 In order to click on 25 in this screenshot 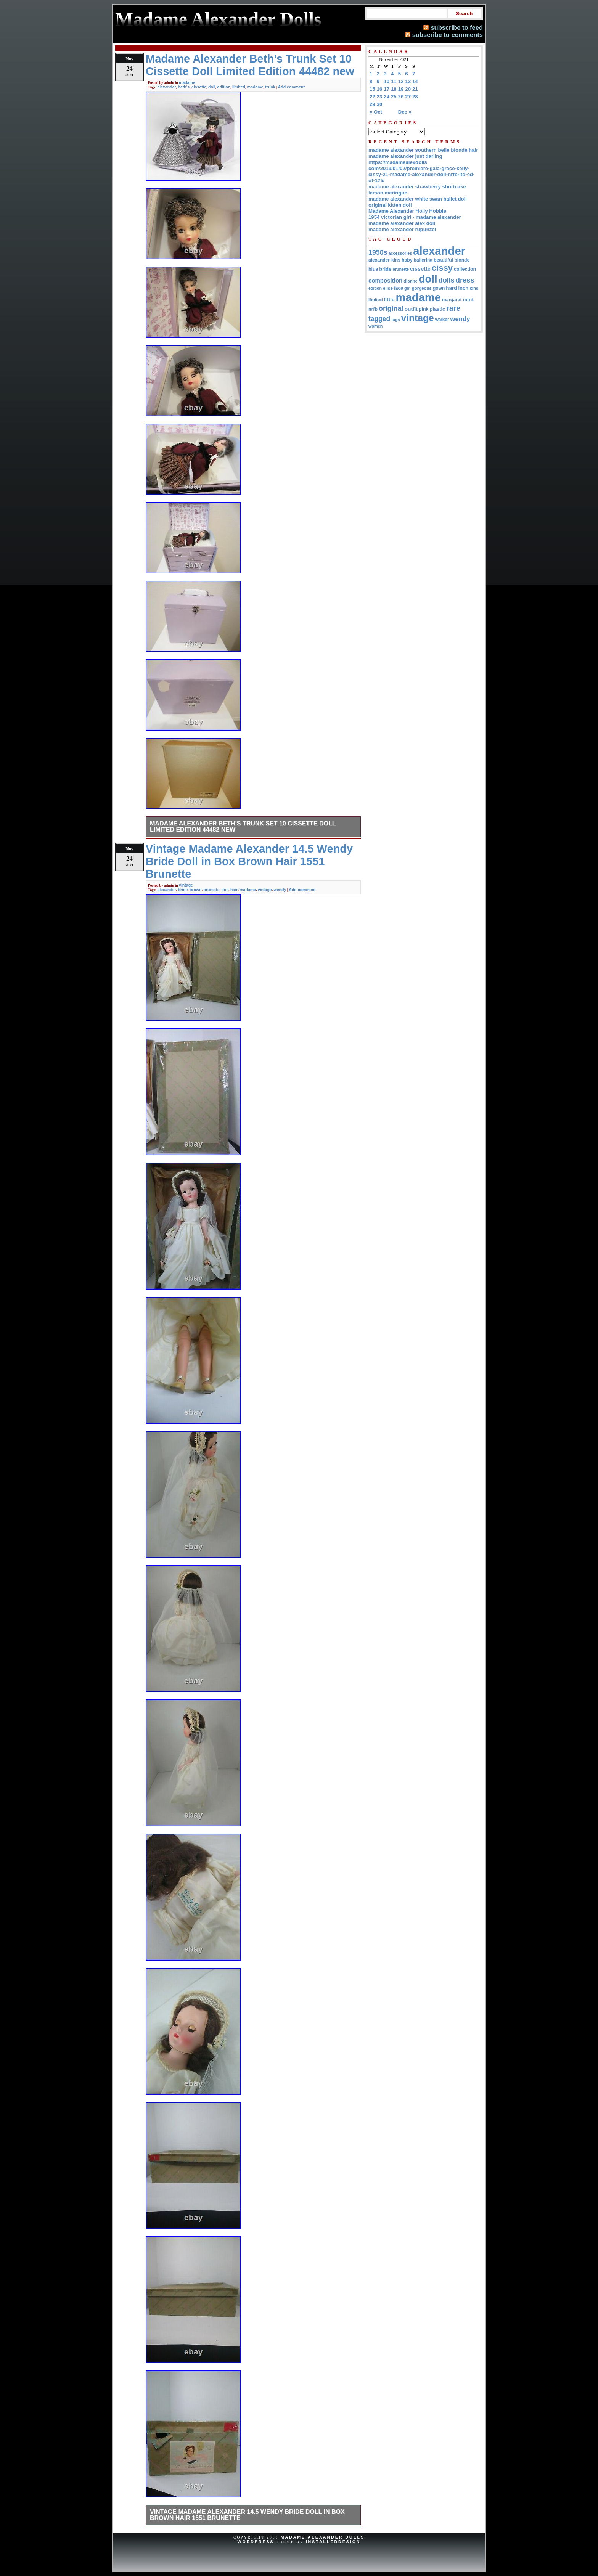, I will do `click(394, 97)`.